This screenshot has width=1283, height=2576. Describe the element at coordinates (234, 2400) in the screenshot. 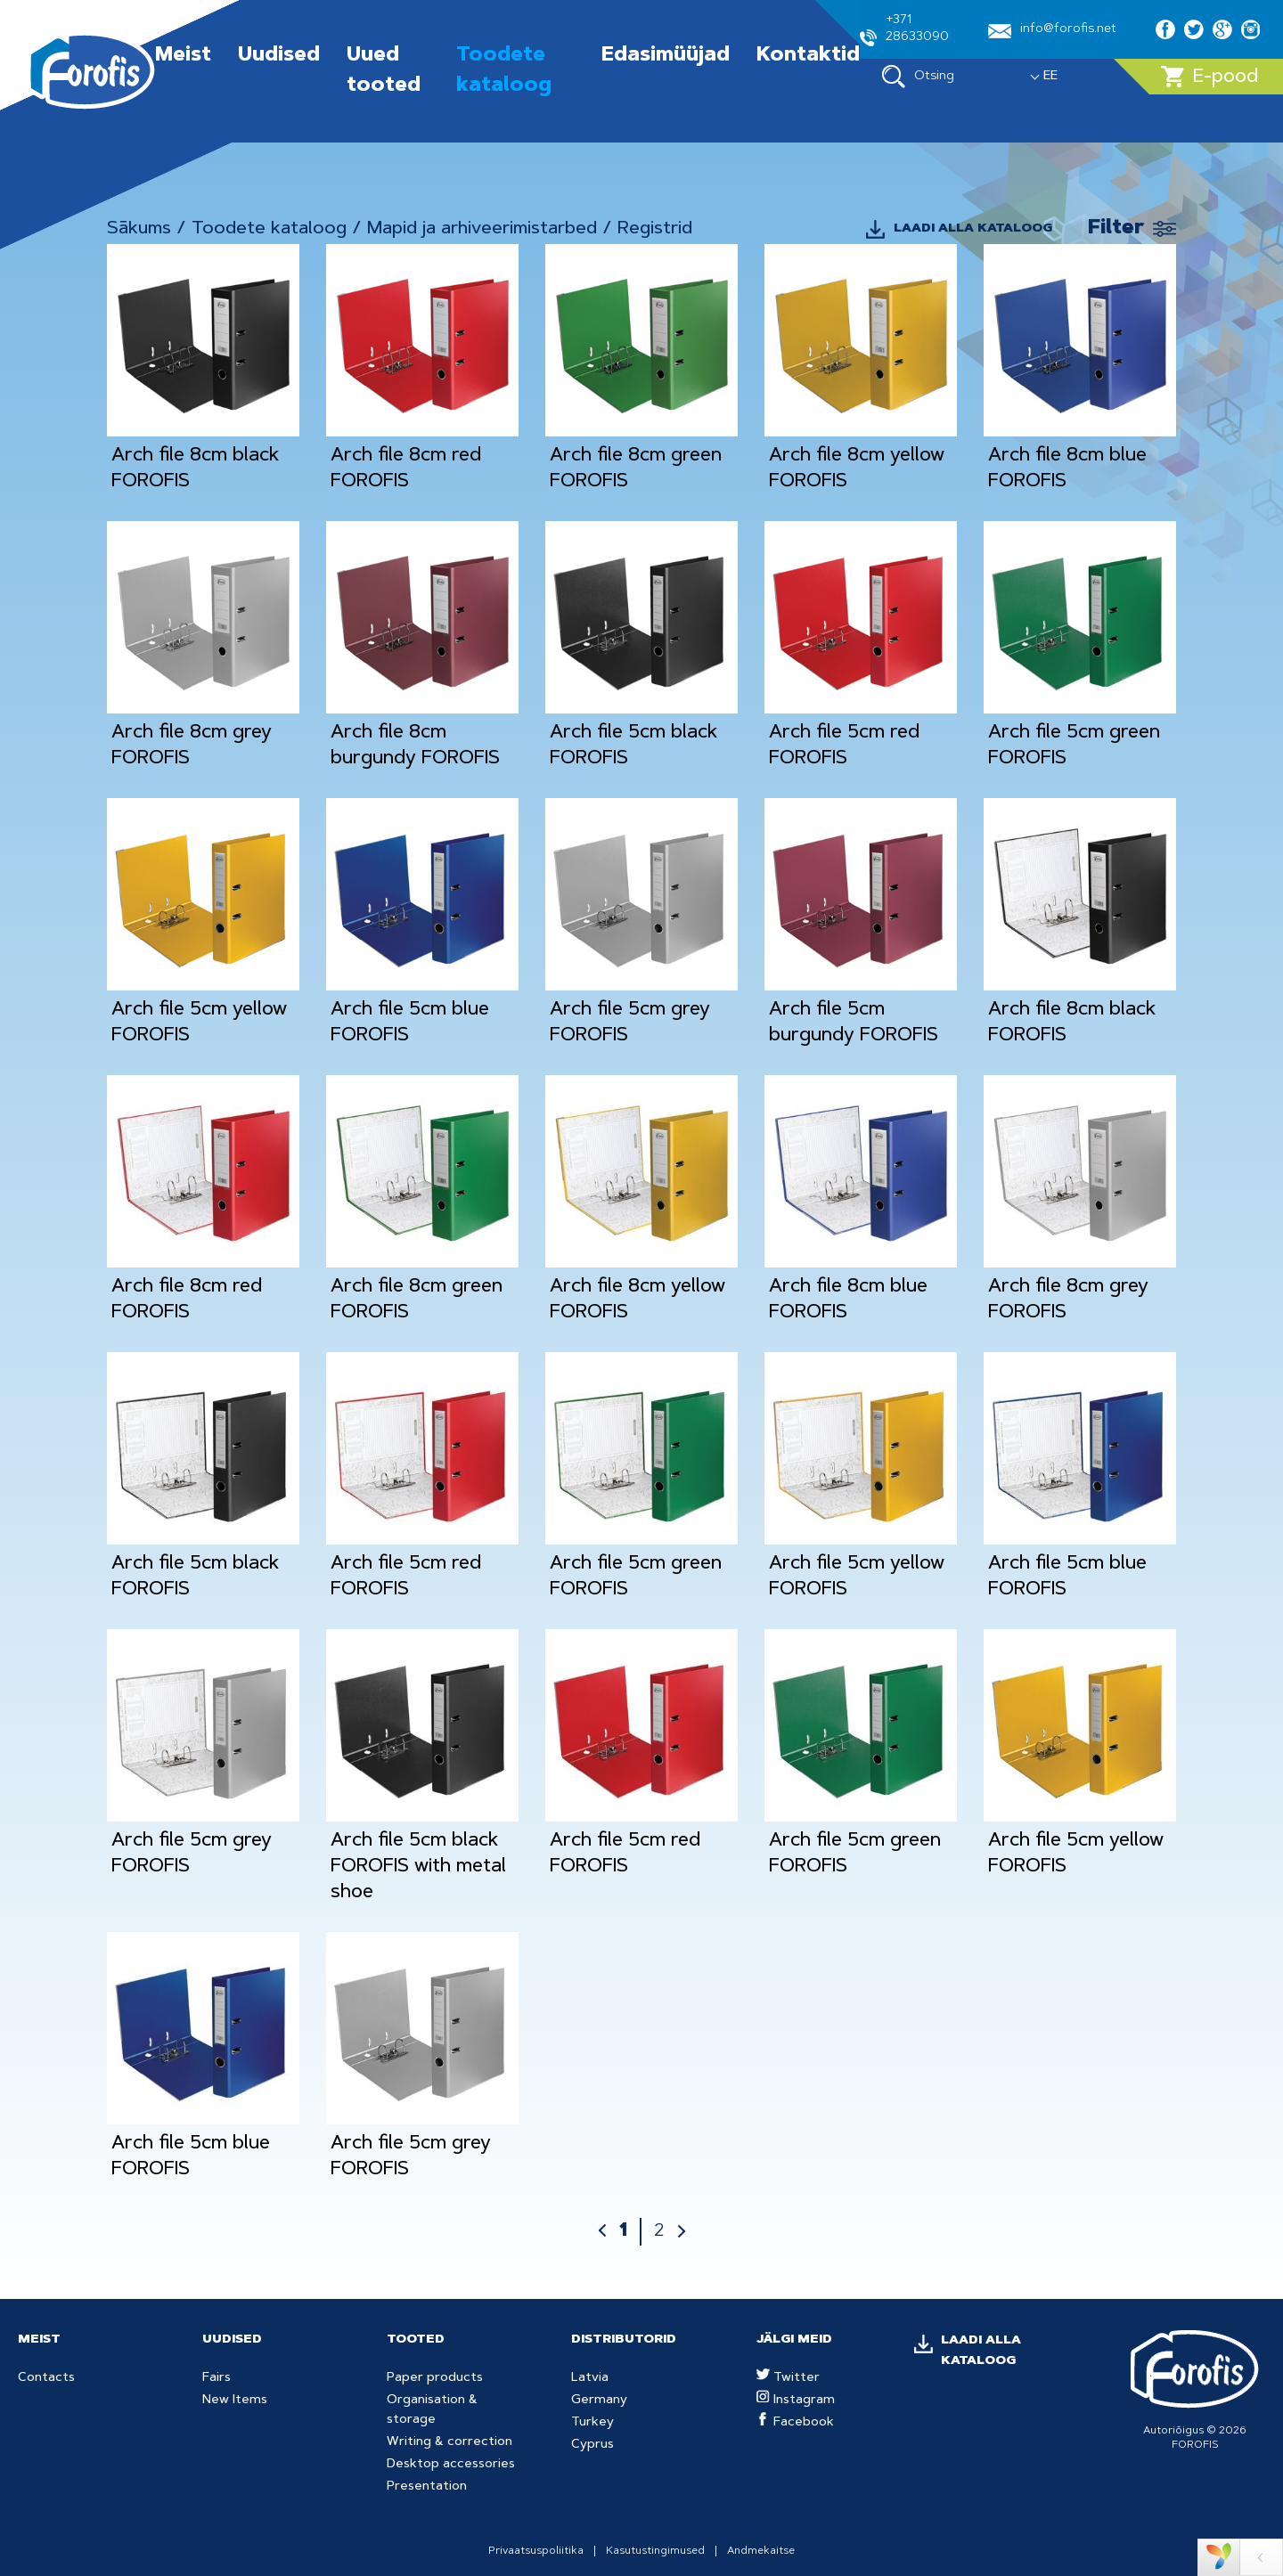

I see `New Items` at that location.